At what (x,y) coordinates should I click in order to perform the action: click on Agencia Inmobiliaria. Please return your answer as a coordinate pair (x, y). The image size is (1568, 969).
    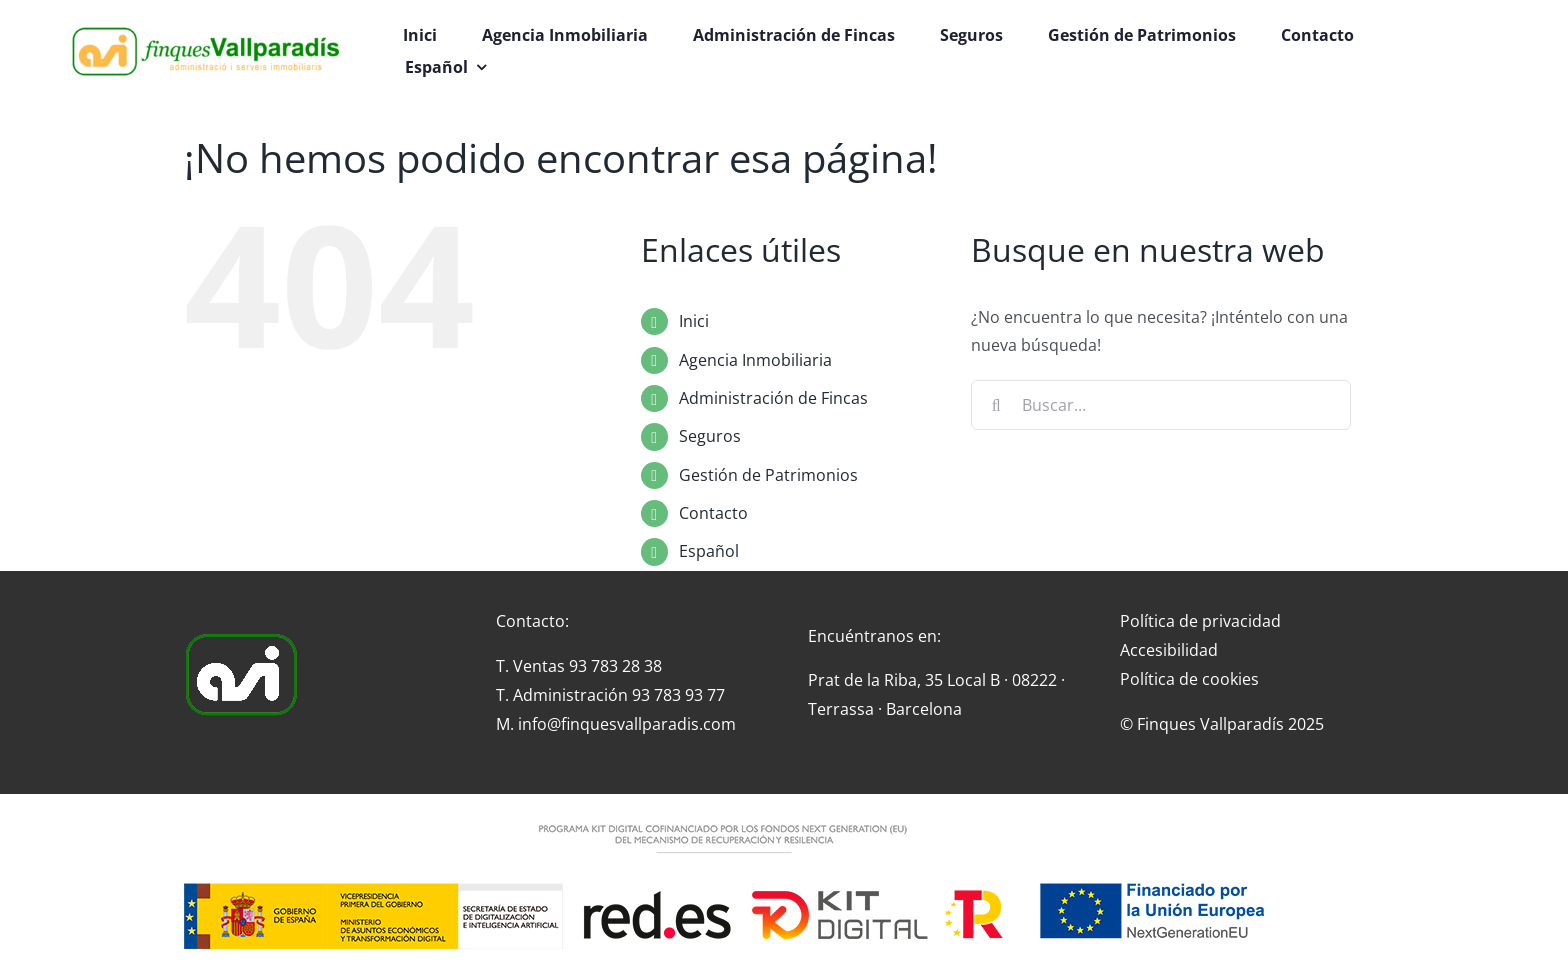
    Looking at the image, I should click on (755, 360).